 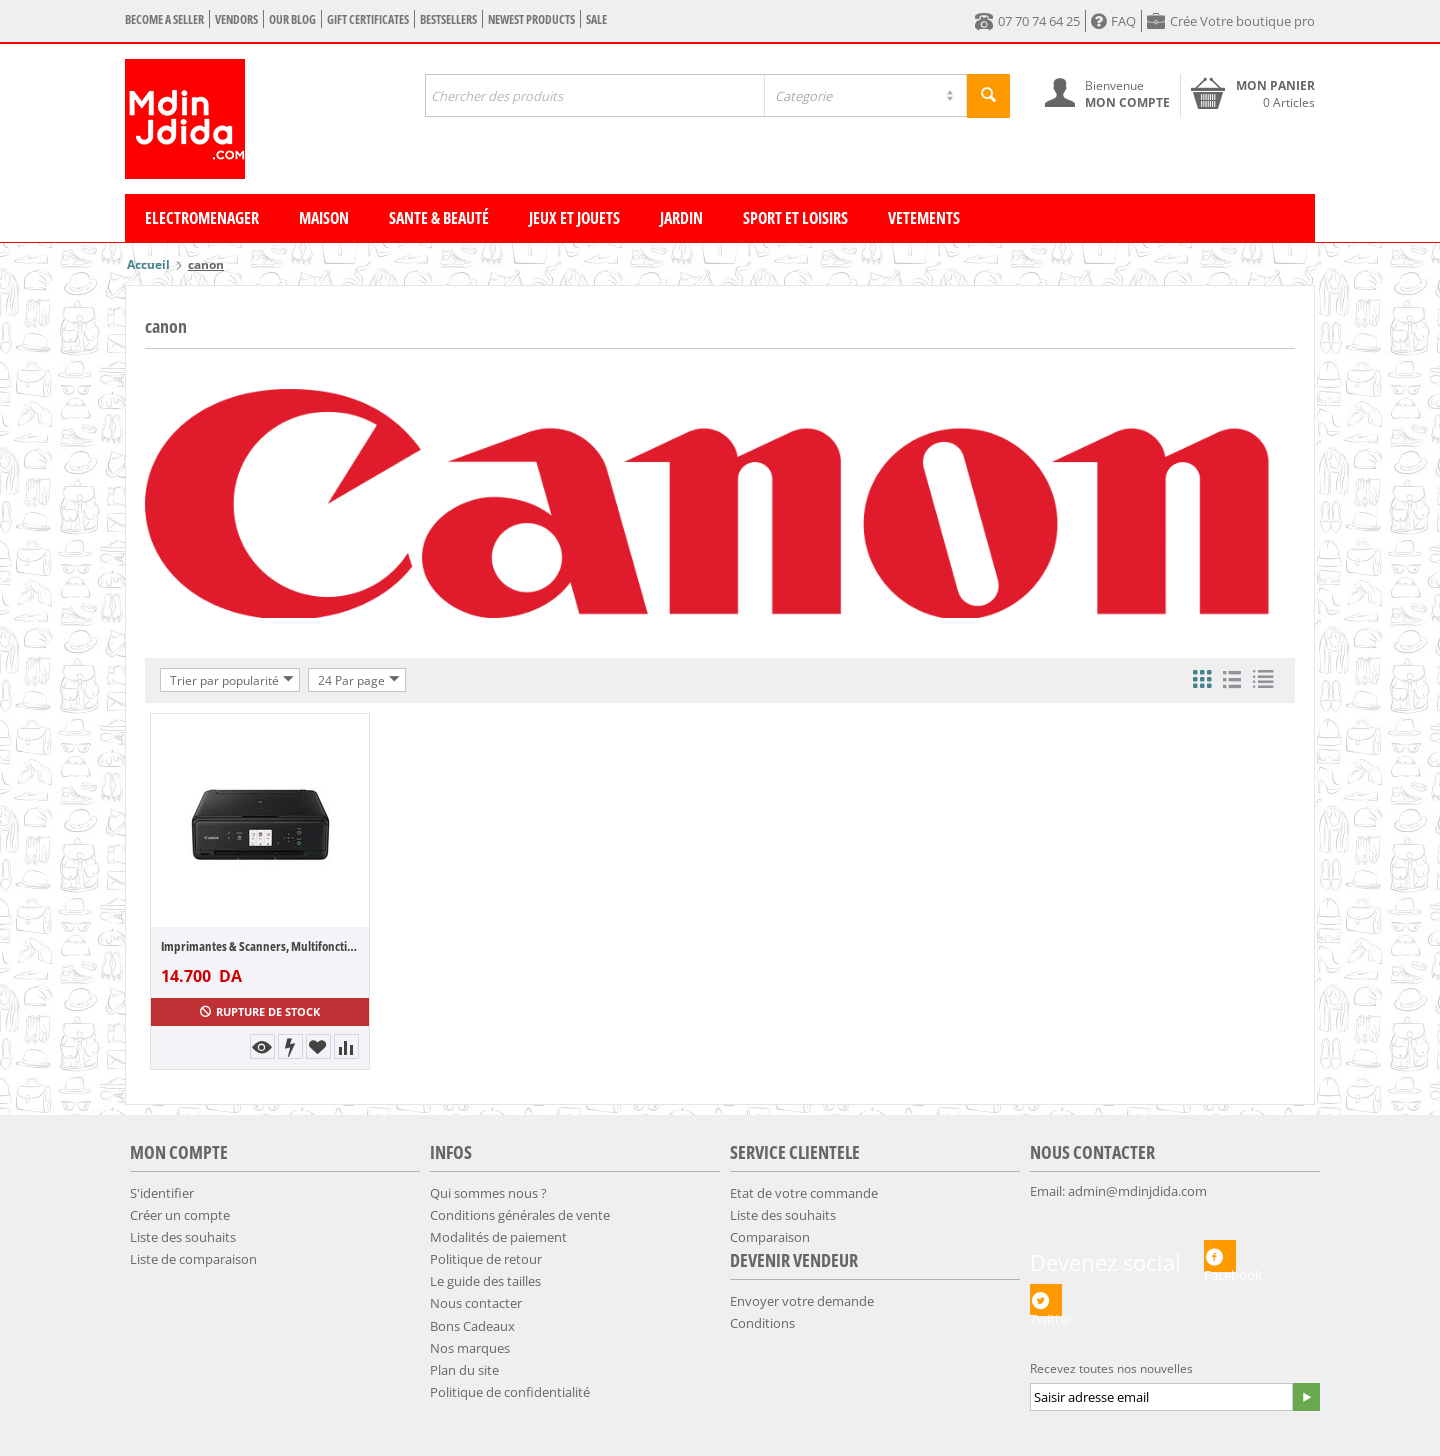 What do you see at coordinates (802, 1301) in the screenshot?
I see `Envoyer votre demande` at bounding box center [802, 1301].